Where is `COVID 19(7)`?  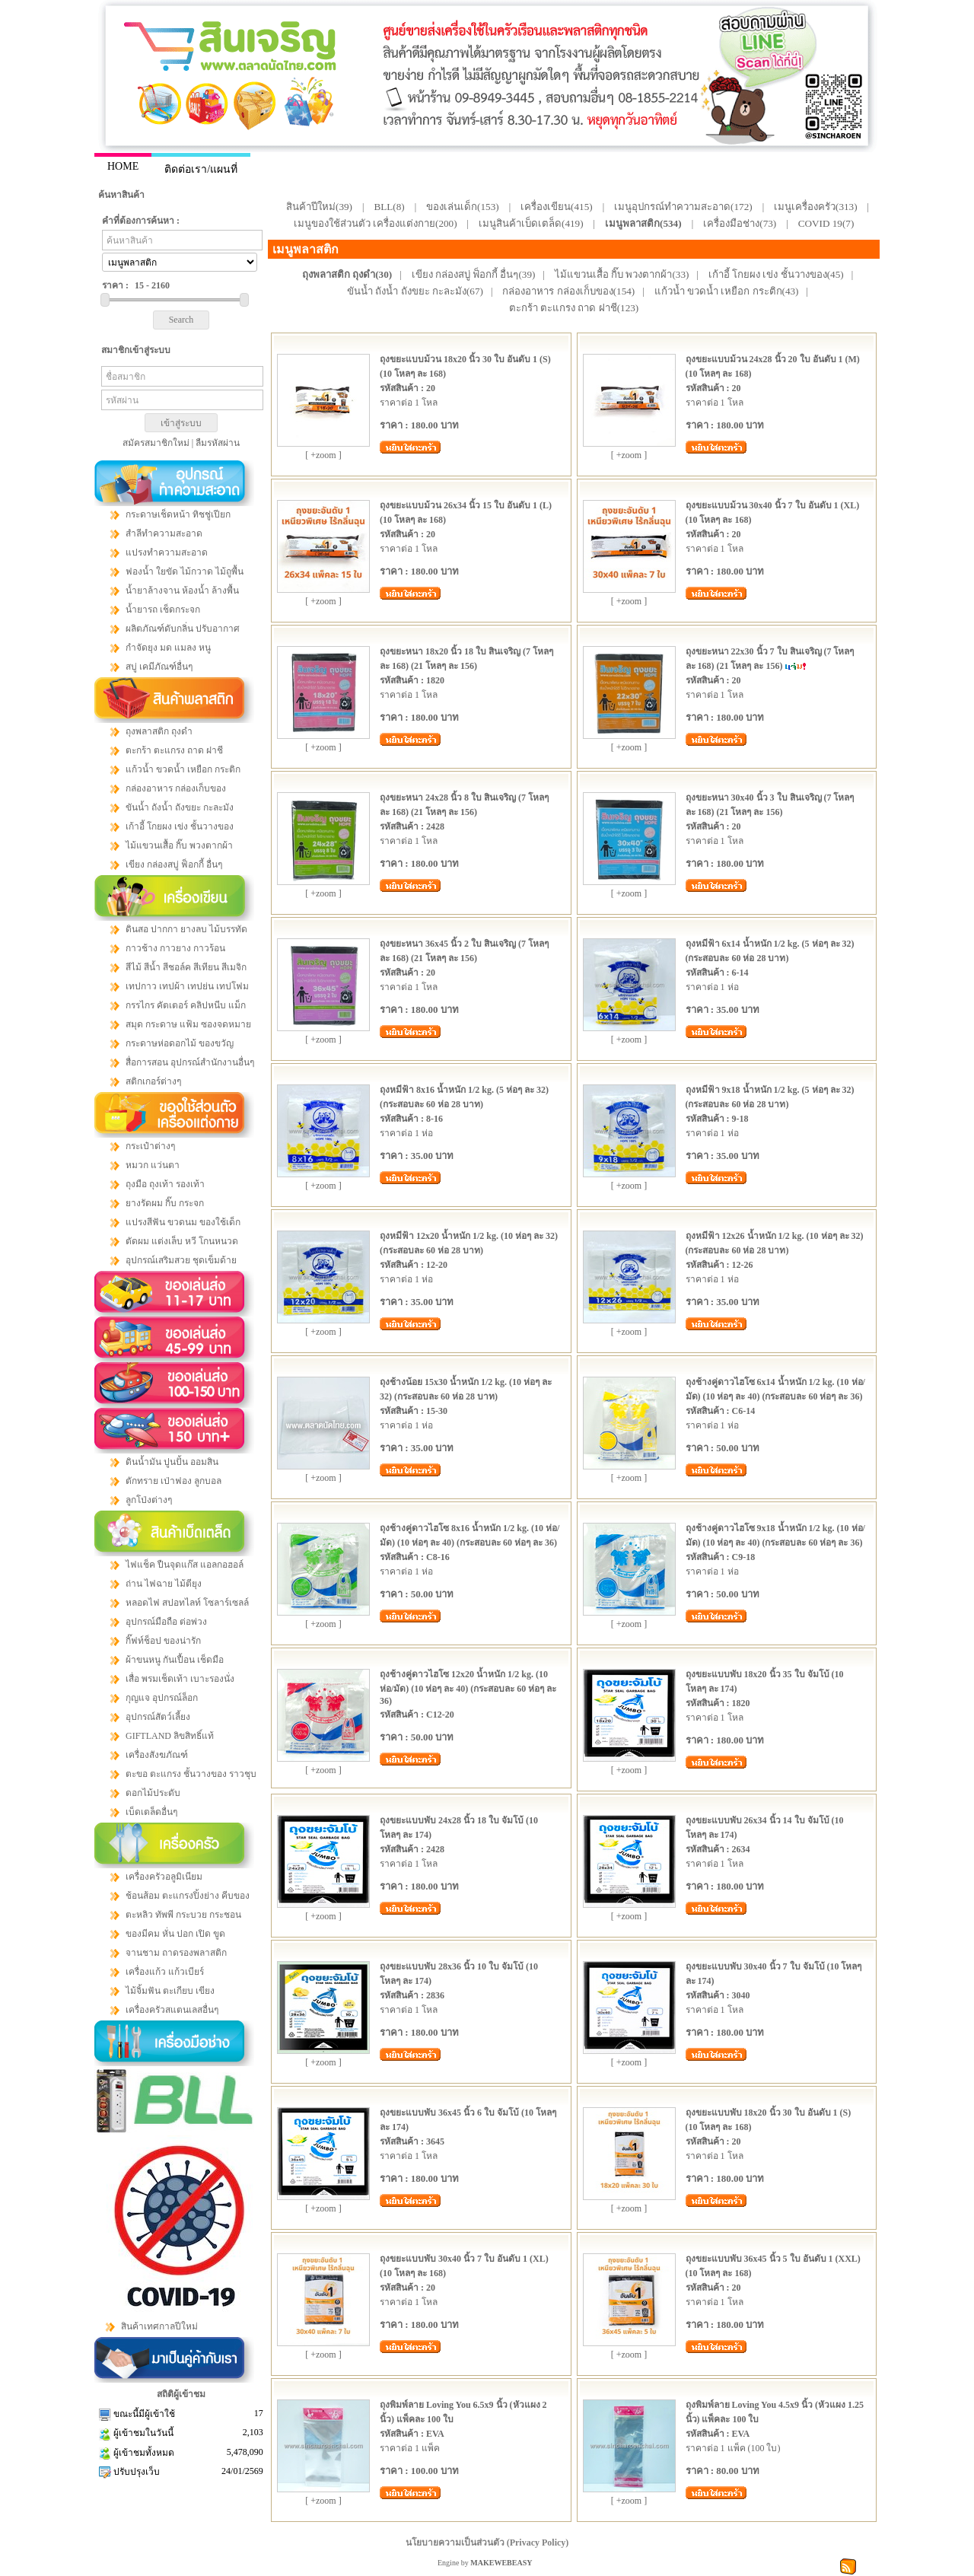 COVID 19(7) is located at coordinates (826, 223).